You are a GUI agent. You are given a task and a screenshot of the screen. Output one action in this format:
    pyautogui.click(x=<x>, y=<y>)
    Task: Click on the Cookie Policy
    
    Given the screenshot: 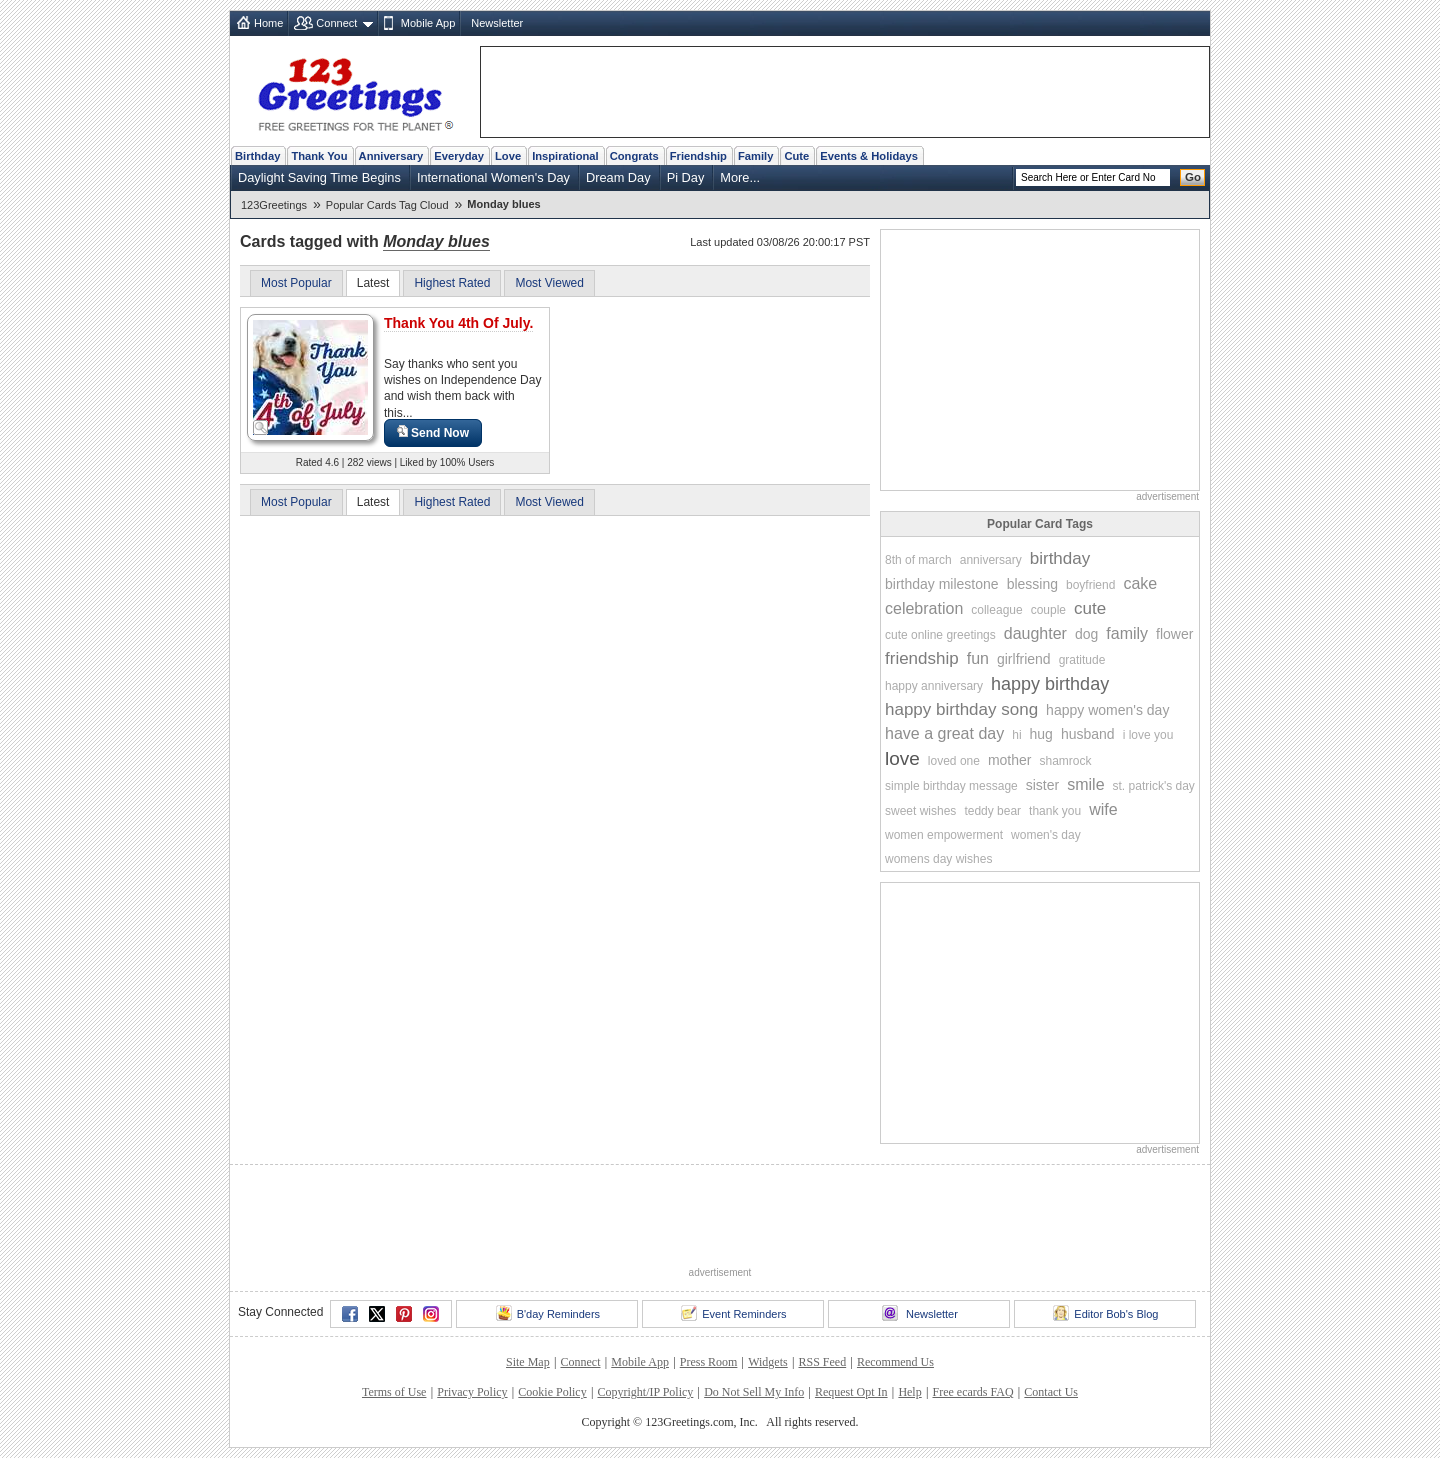 What is the action you would take?
    pyautogui.click(x=552, y=1392)
    